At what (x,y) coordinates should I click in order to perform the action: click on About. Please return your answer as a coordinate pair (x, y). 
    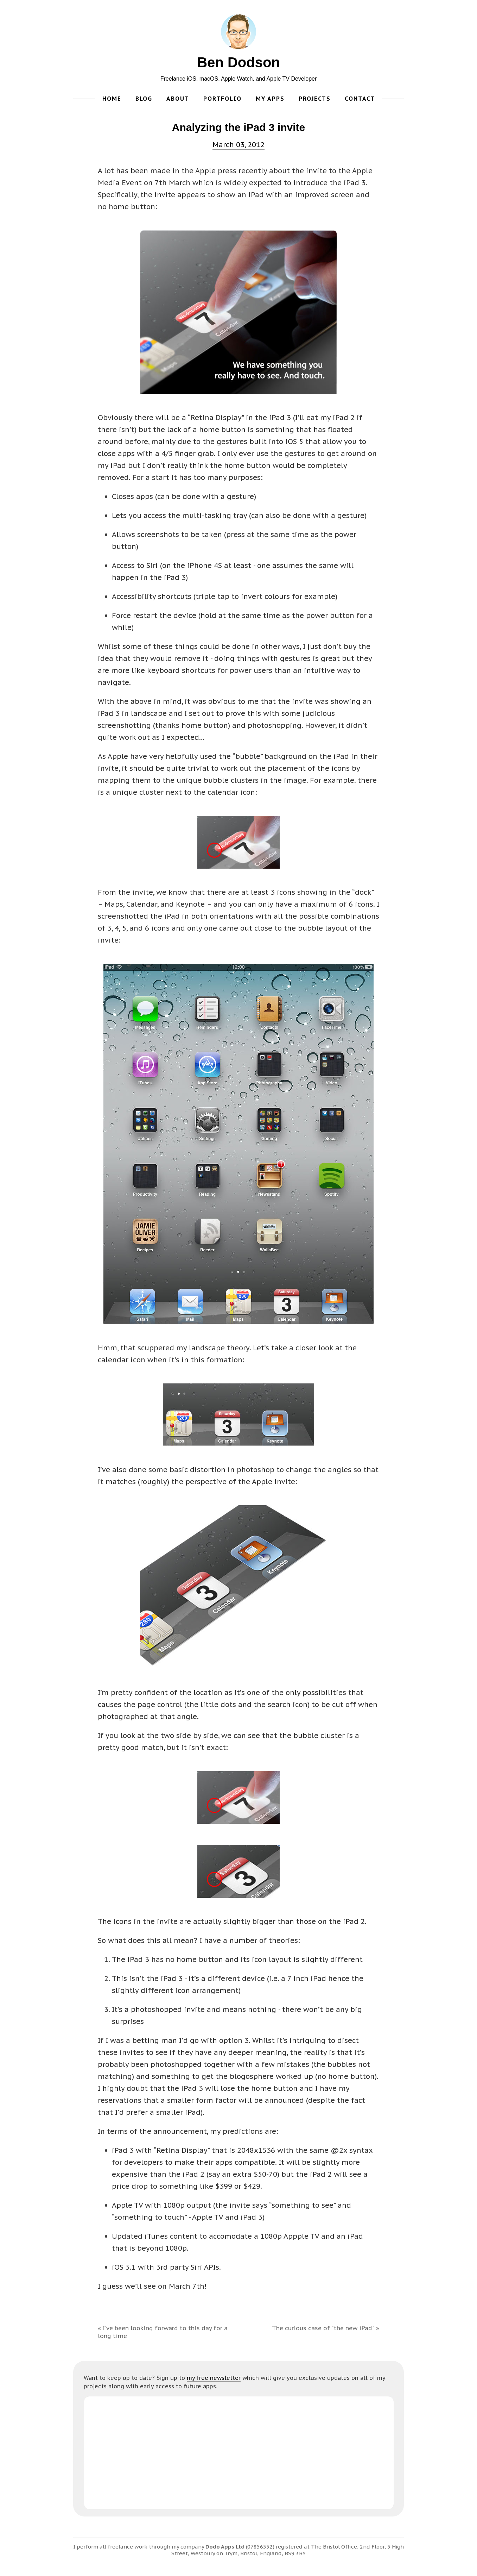
    Looking at the image, I should click on (177, 98).